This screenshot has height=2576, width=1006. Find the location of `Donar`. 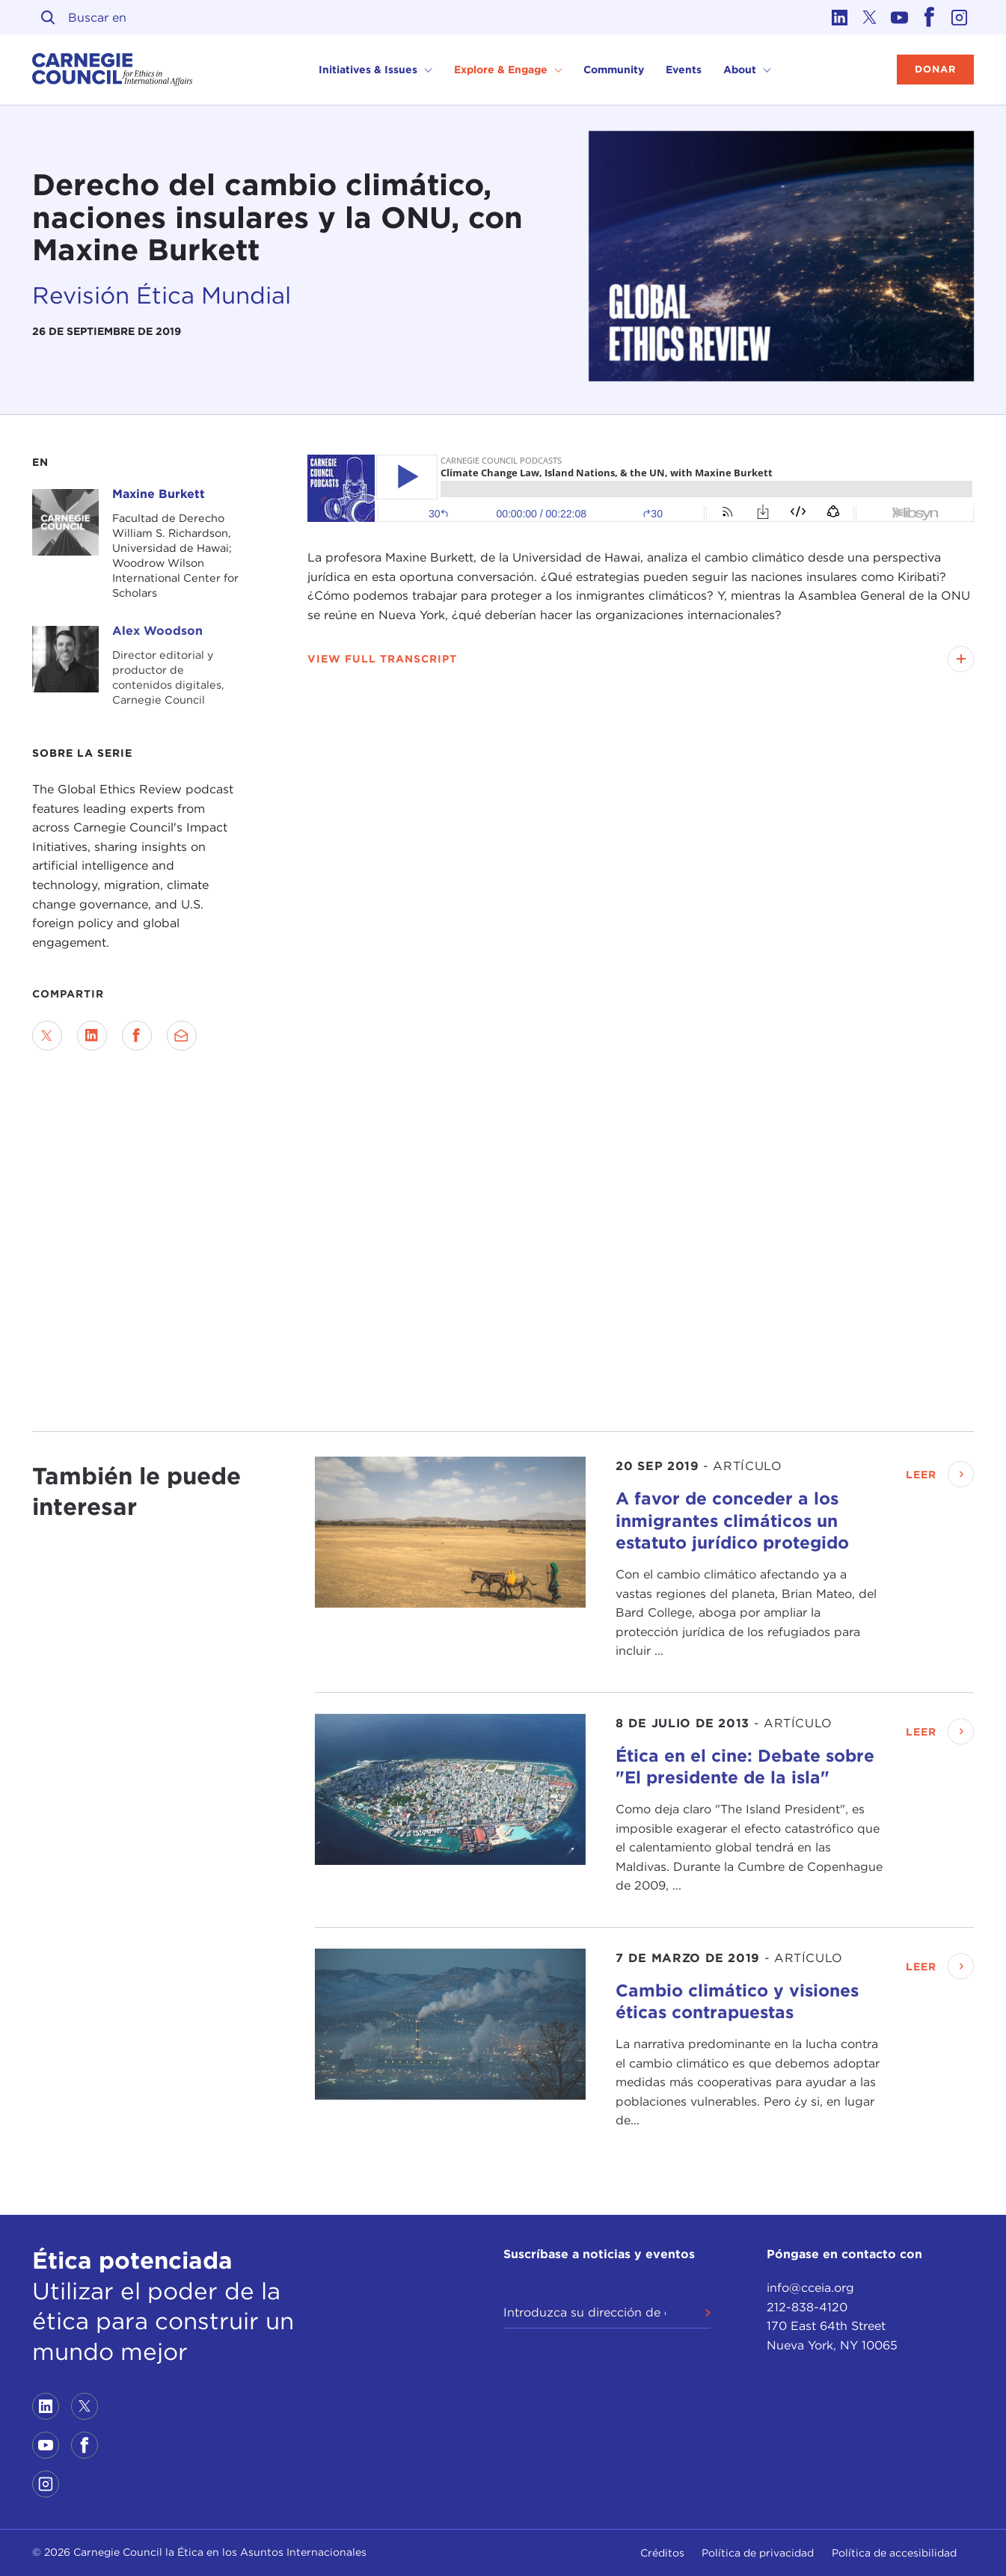

Donar is located at coordinates (935, 69).